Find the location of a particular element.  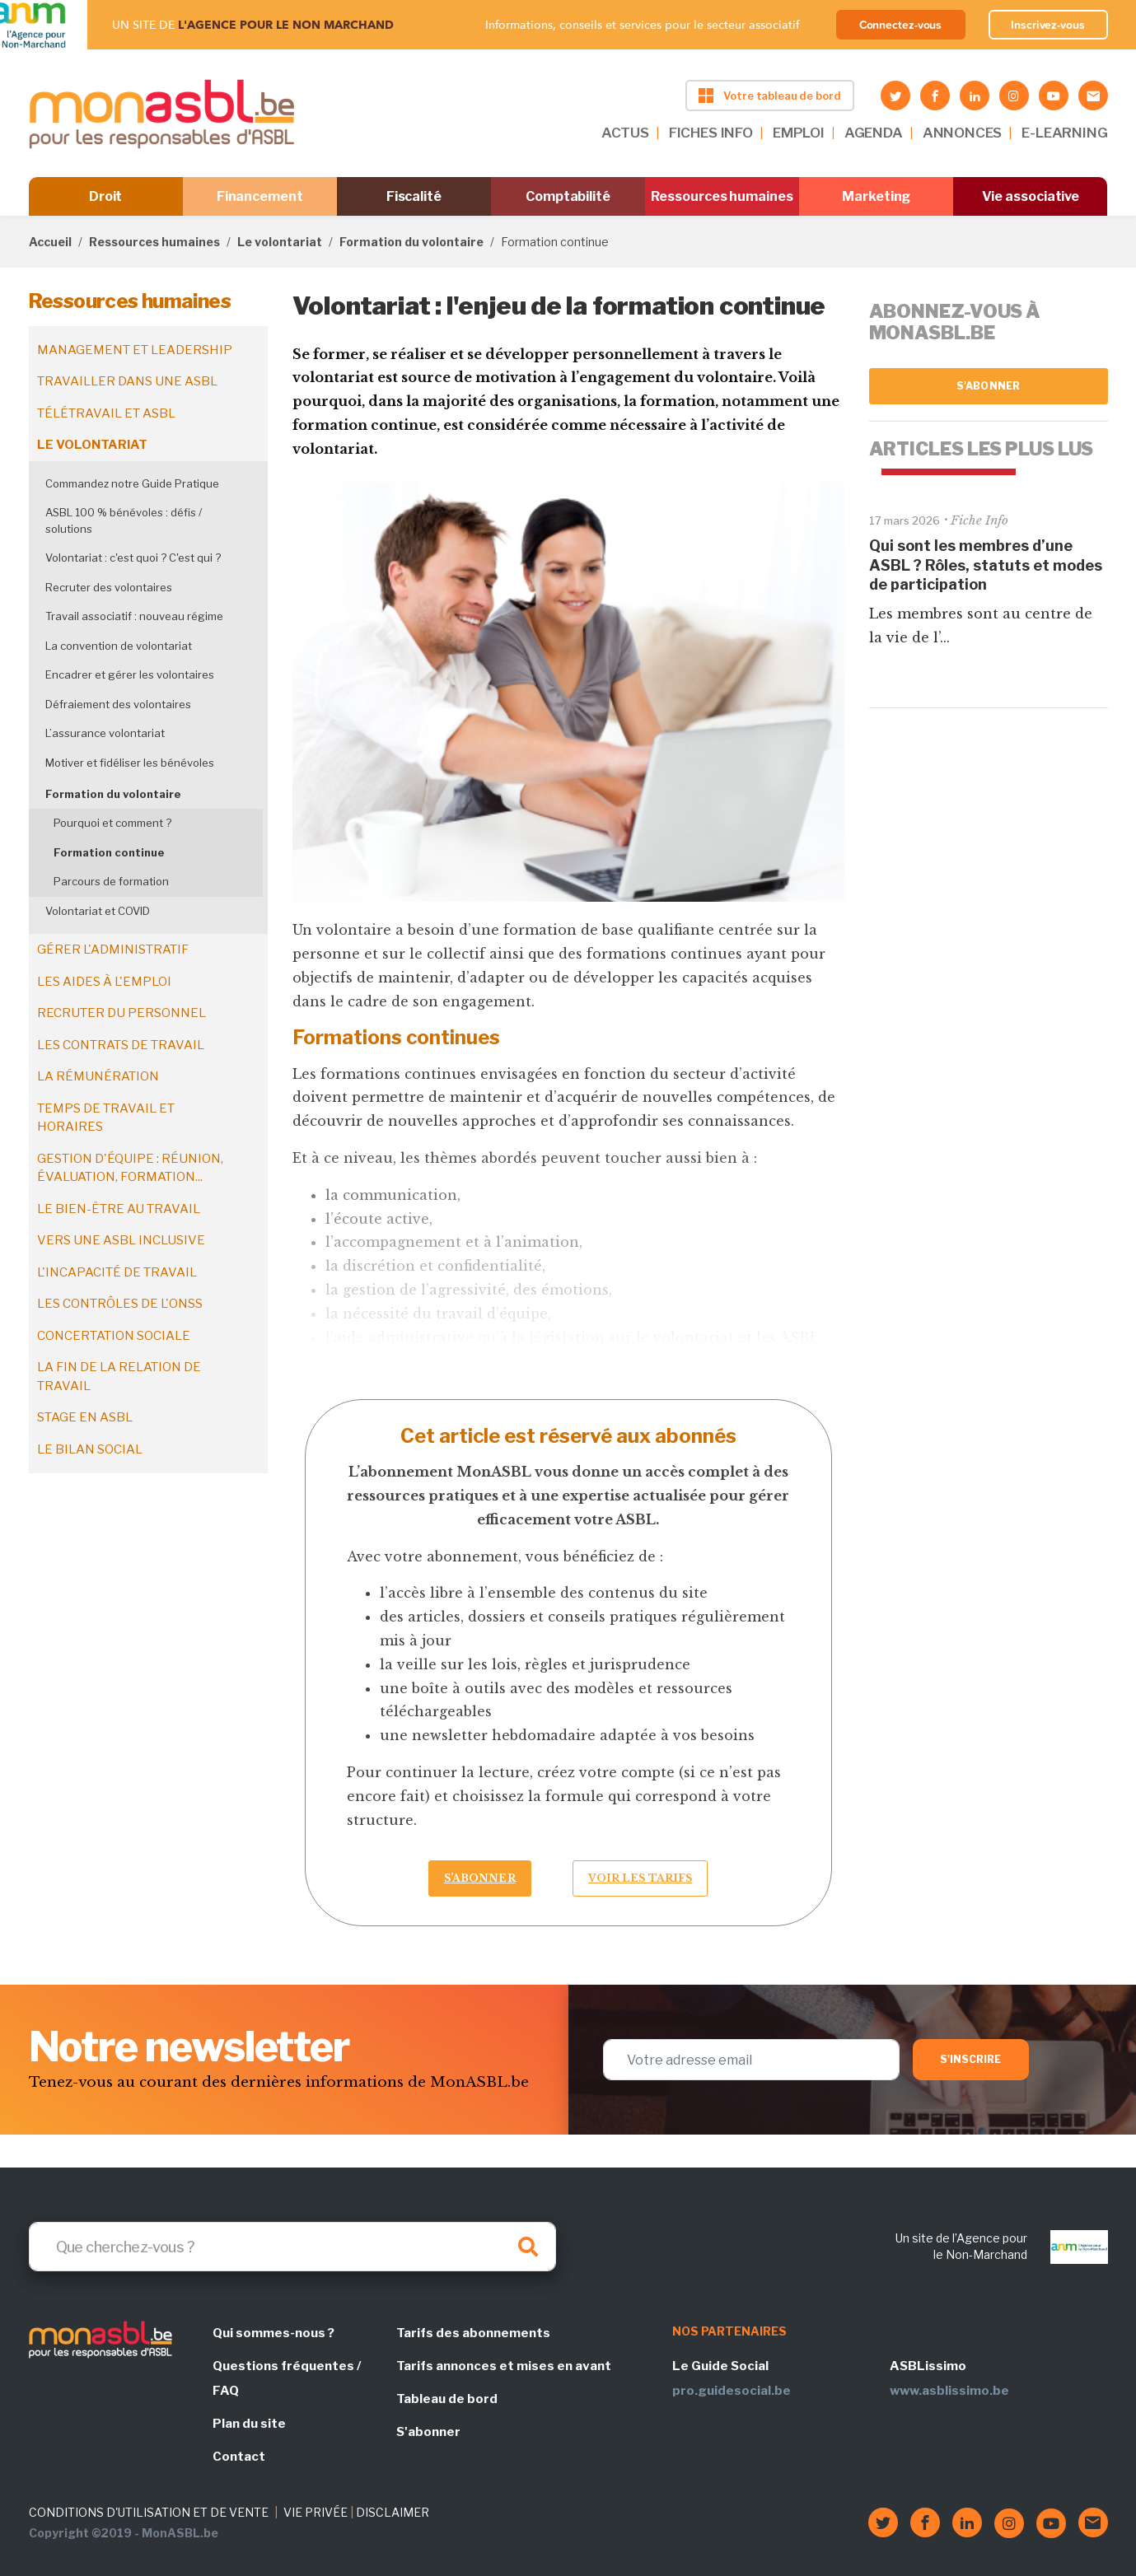

Recruter du personnel is located at coordinates (121, 1013).